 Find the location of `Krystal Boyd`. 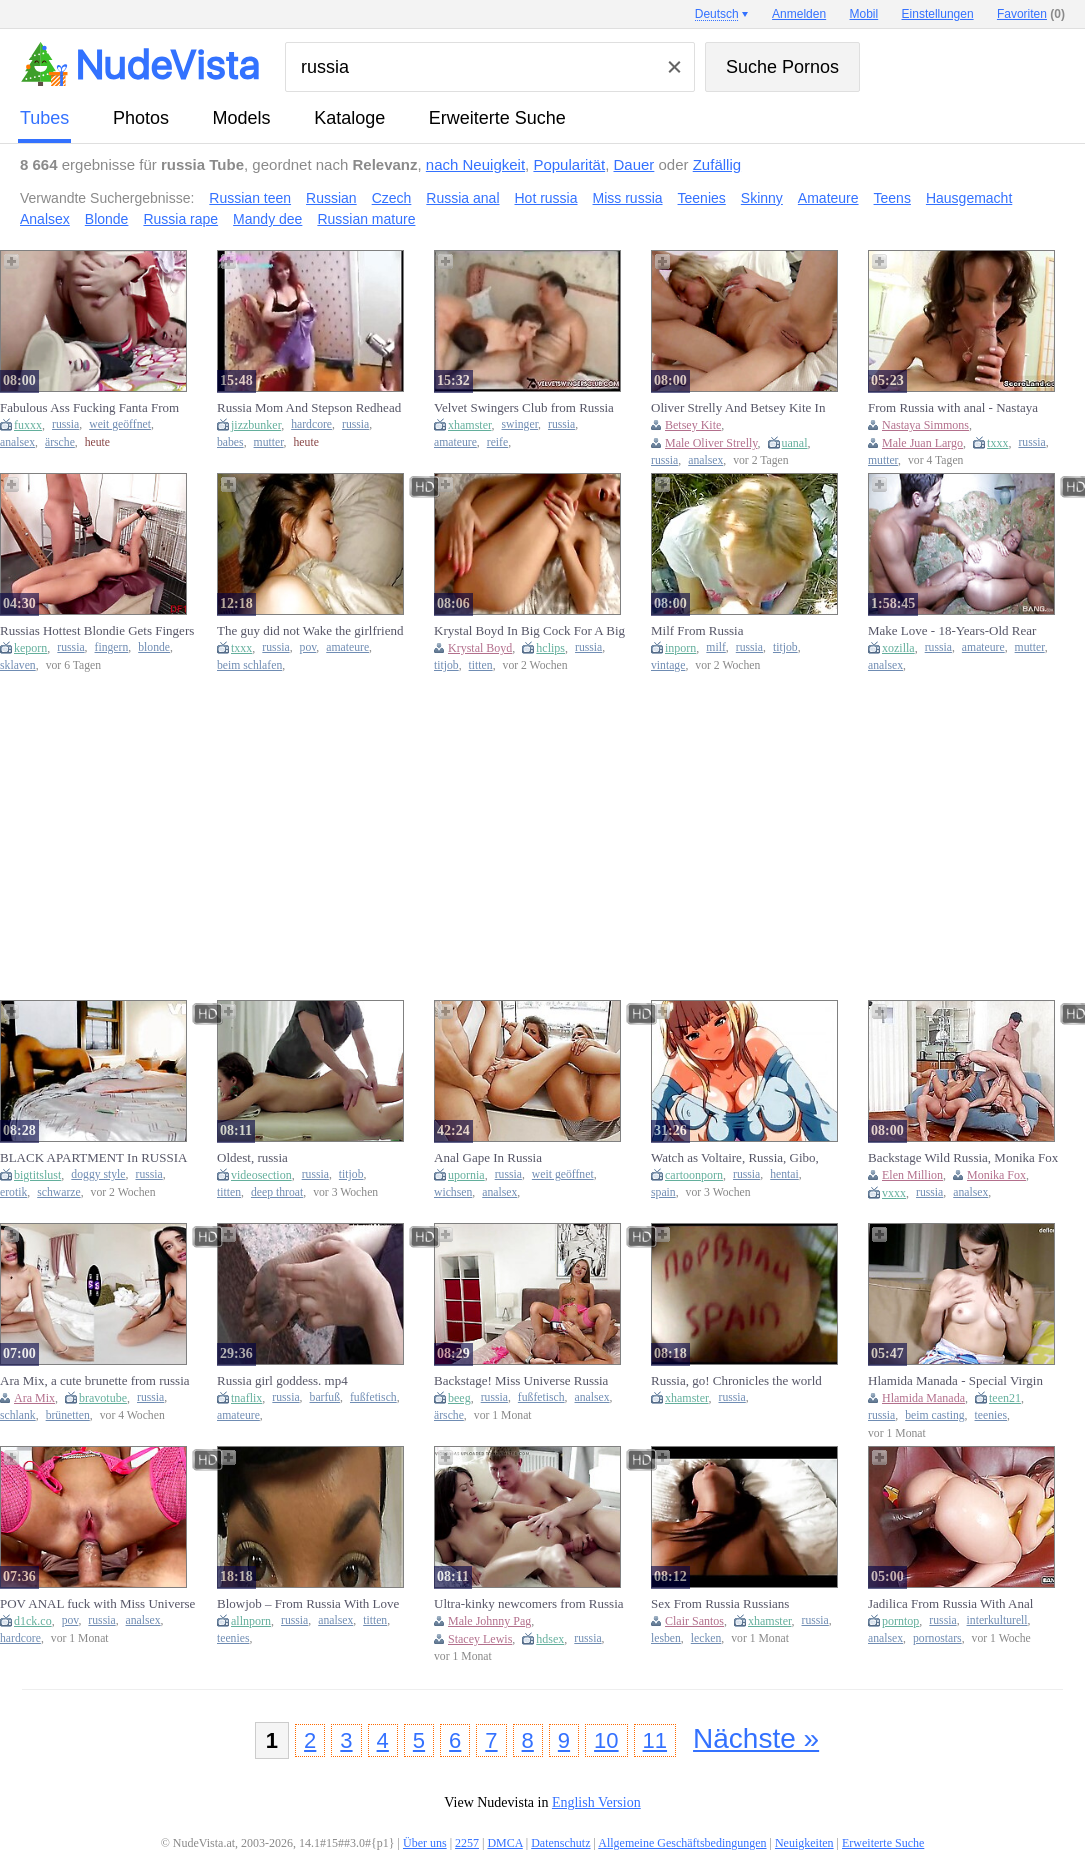

Krystal Boyd is located at coordinates (480, 648).